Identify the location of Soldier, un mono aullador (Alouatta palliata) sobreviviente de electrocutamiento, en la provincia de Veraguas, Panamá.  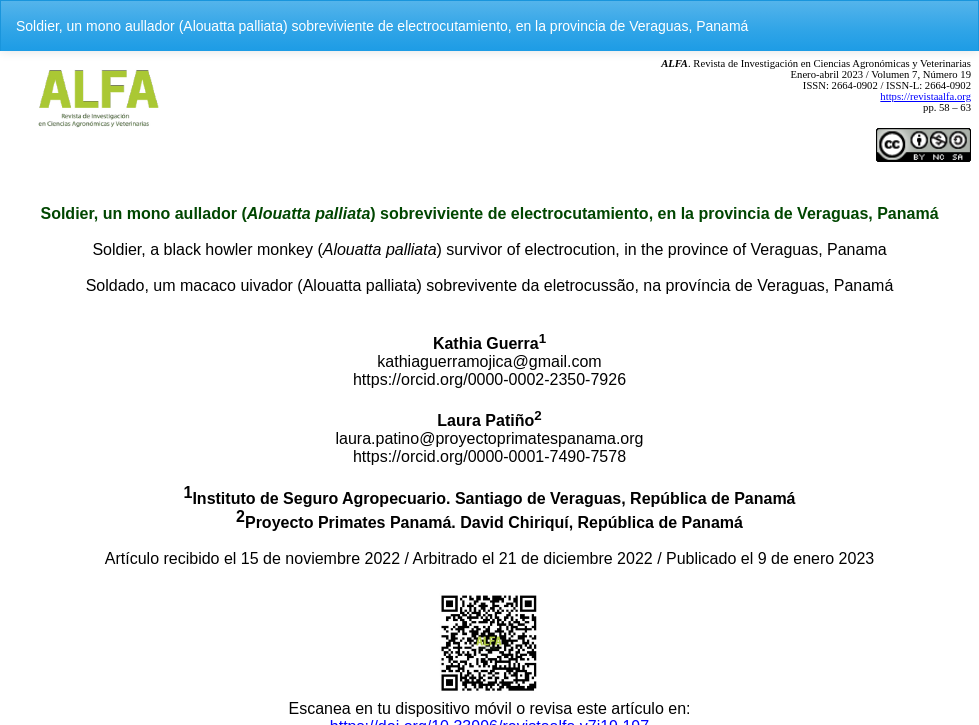
(382, 26).